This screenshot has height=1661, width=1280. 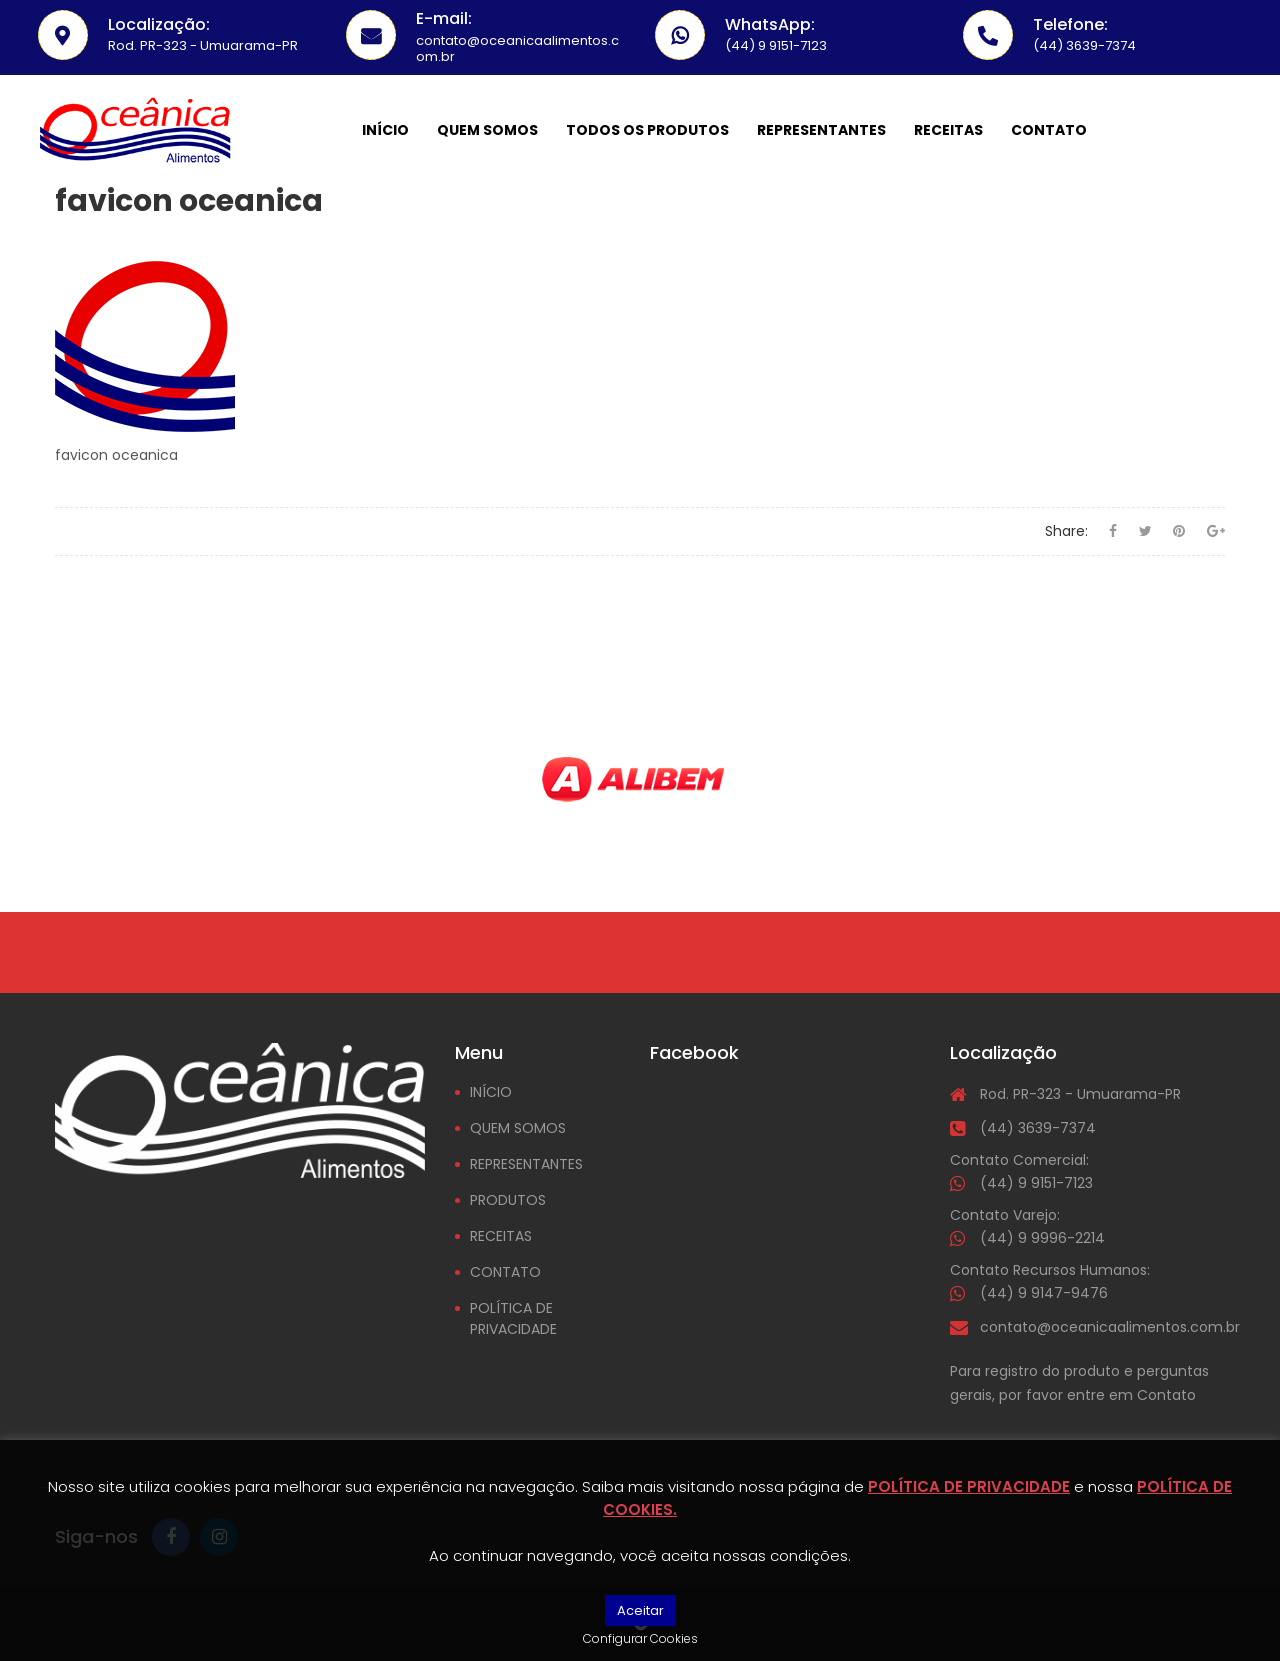 I want to click on CONTATO, so click(x=505, y=1272).